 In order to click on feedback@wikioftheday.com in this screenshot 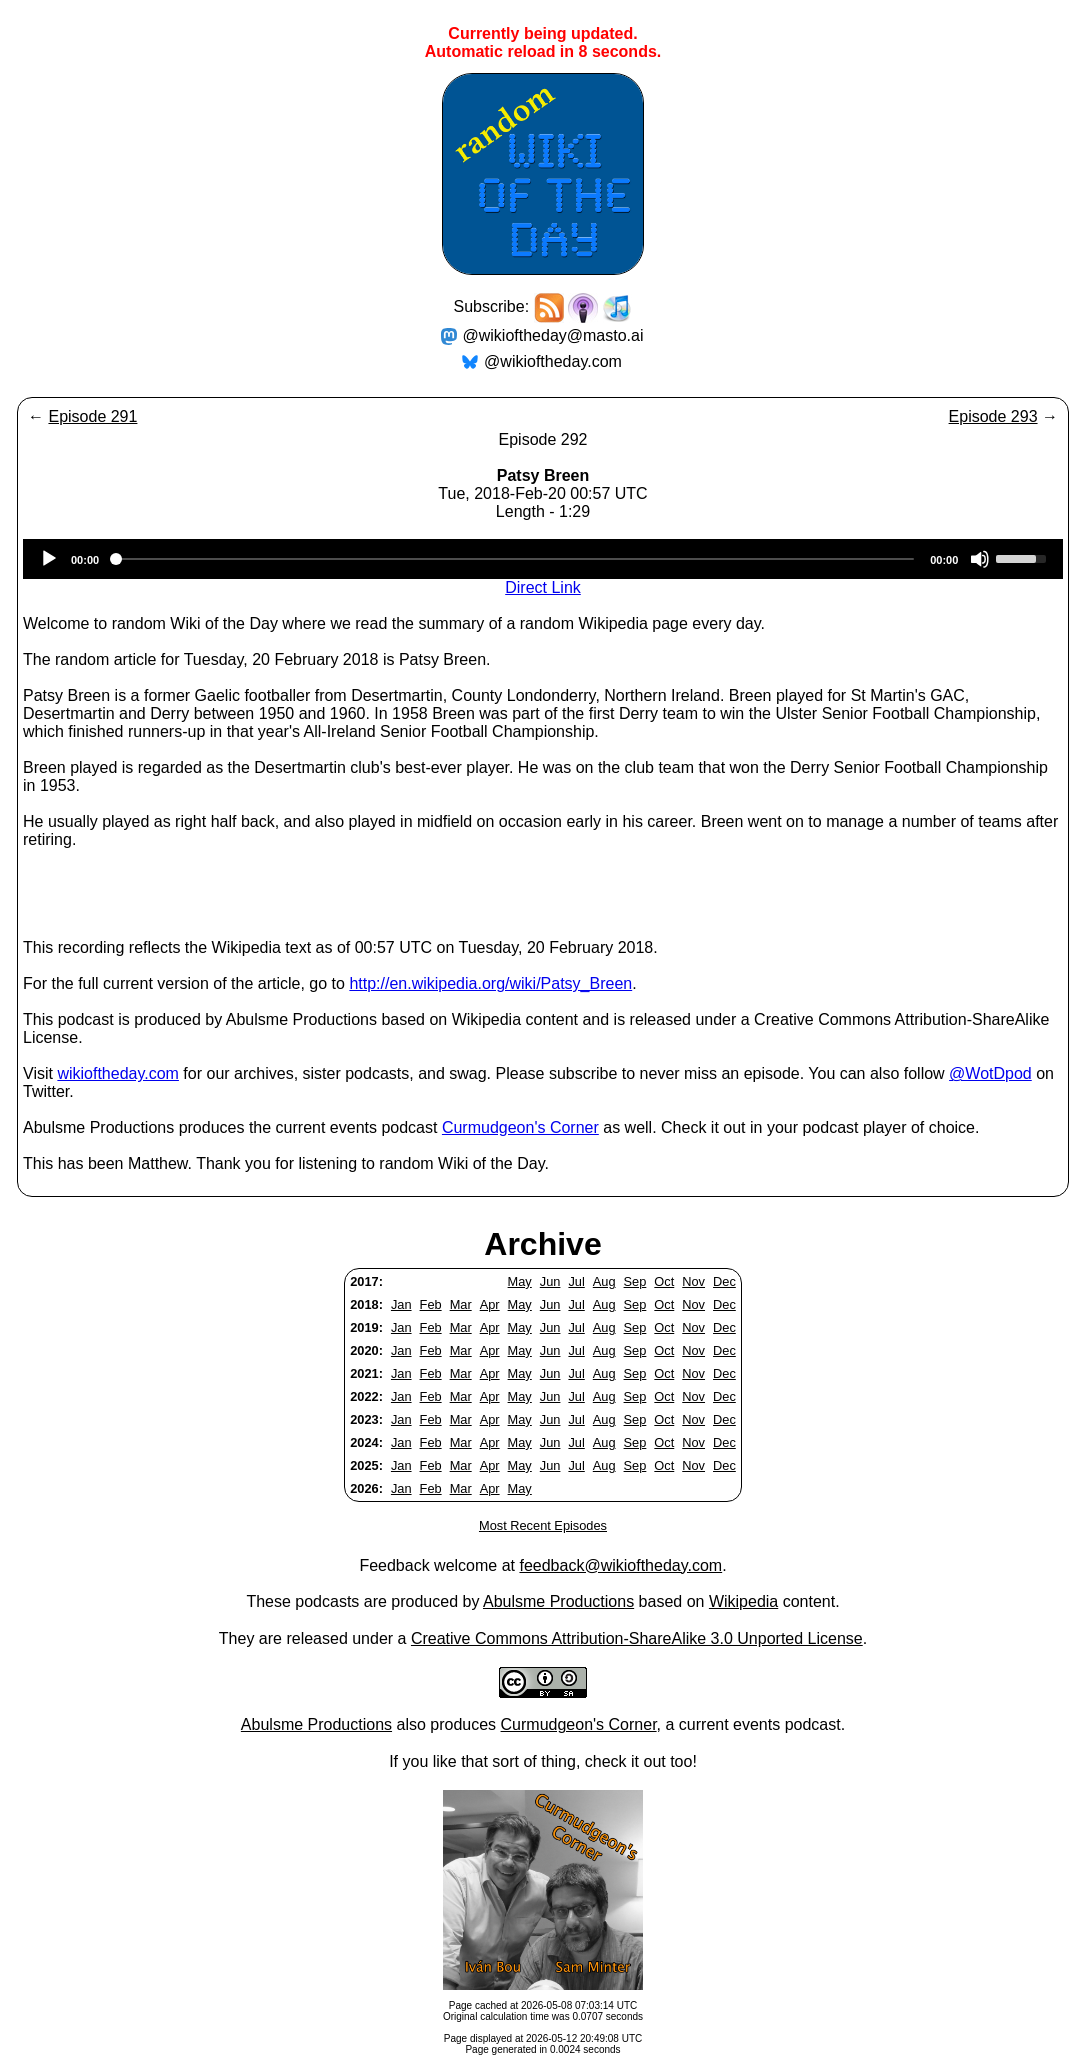, I will do `click(620, 1565)`.